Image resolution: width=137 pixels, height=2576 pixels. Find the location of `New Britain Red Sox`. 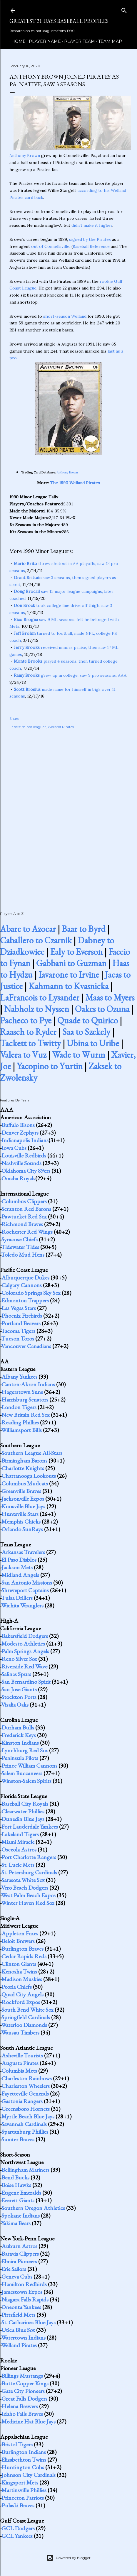

New Britain Red Sox is located at coordinates (25, 1415).